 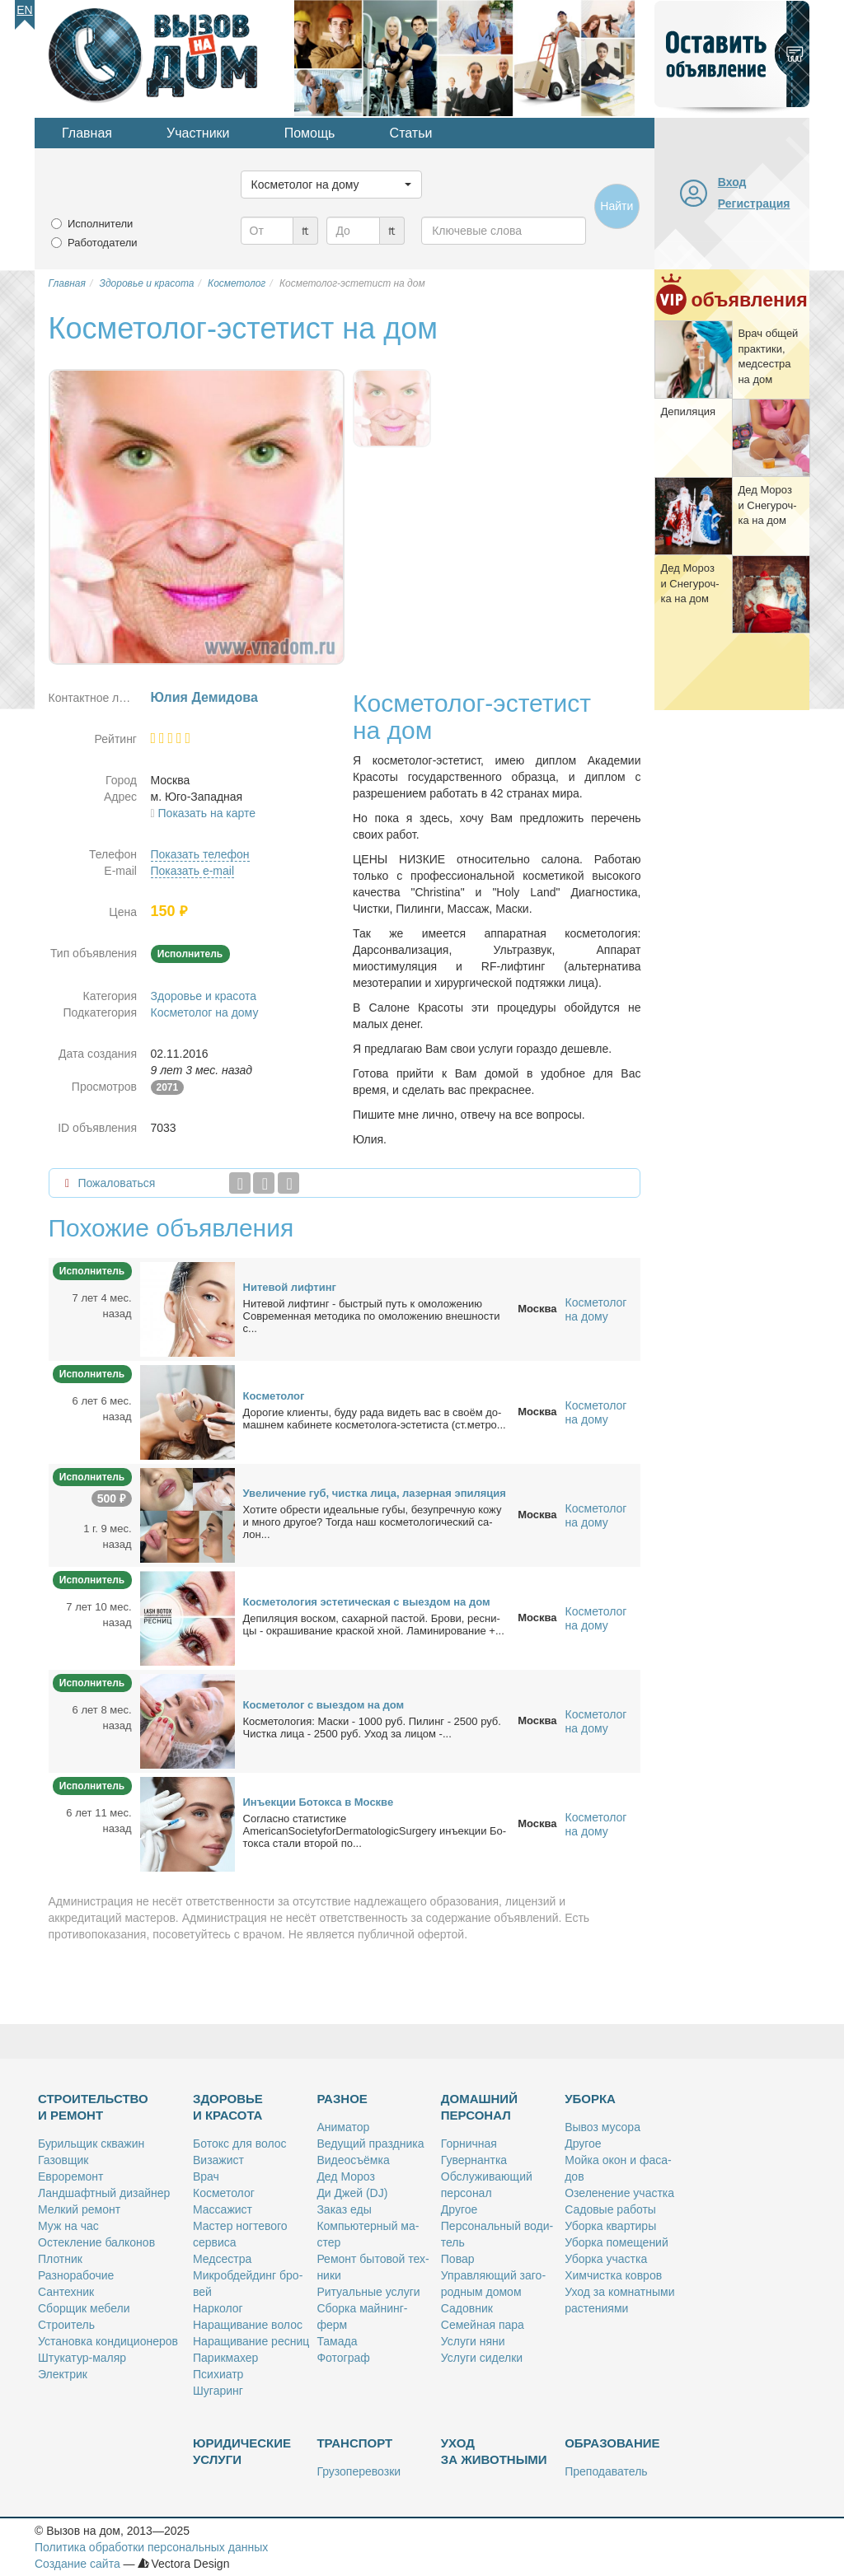 What do you see at coordinates (754, 203) in the screenshot?
I see `Регистрация` at bounding box center [754, 203].